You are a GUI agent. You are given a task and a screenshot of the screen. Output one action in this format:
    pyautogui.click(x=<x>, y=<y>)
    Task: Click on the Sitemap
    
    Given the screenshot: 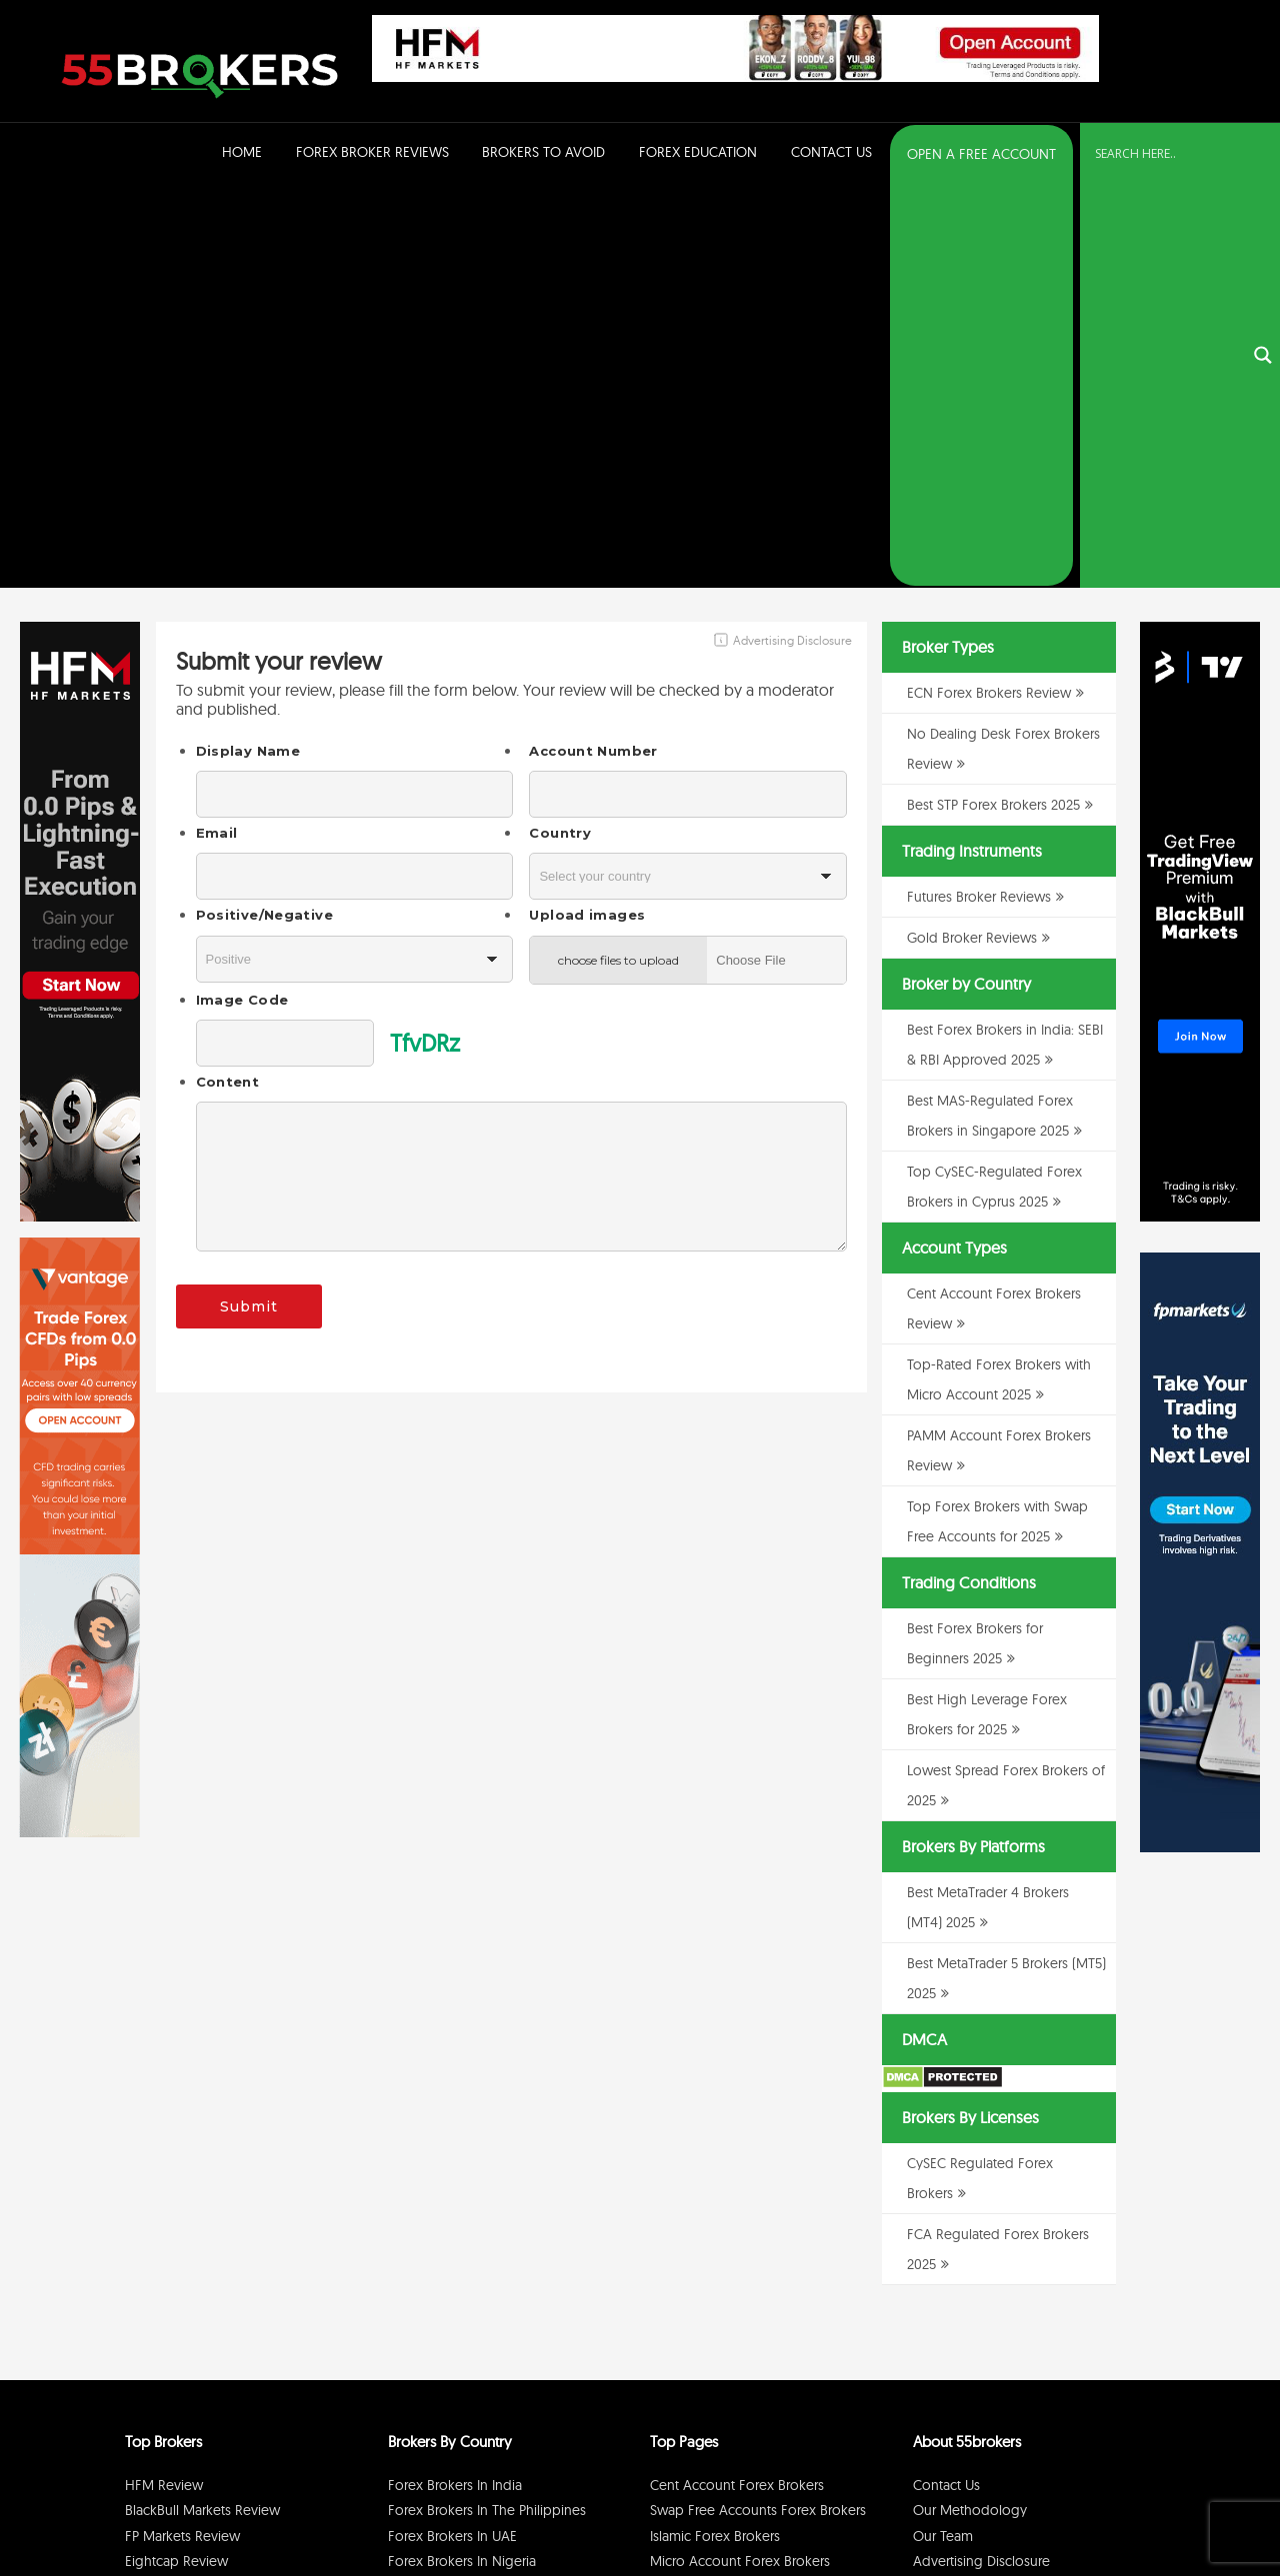 What is the action you would take?
    pyautogui.click(x=938, y=2186)
    